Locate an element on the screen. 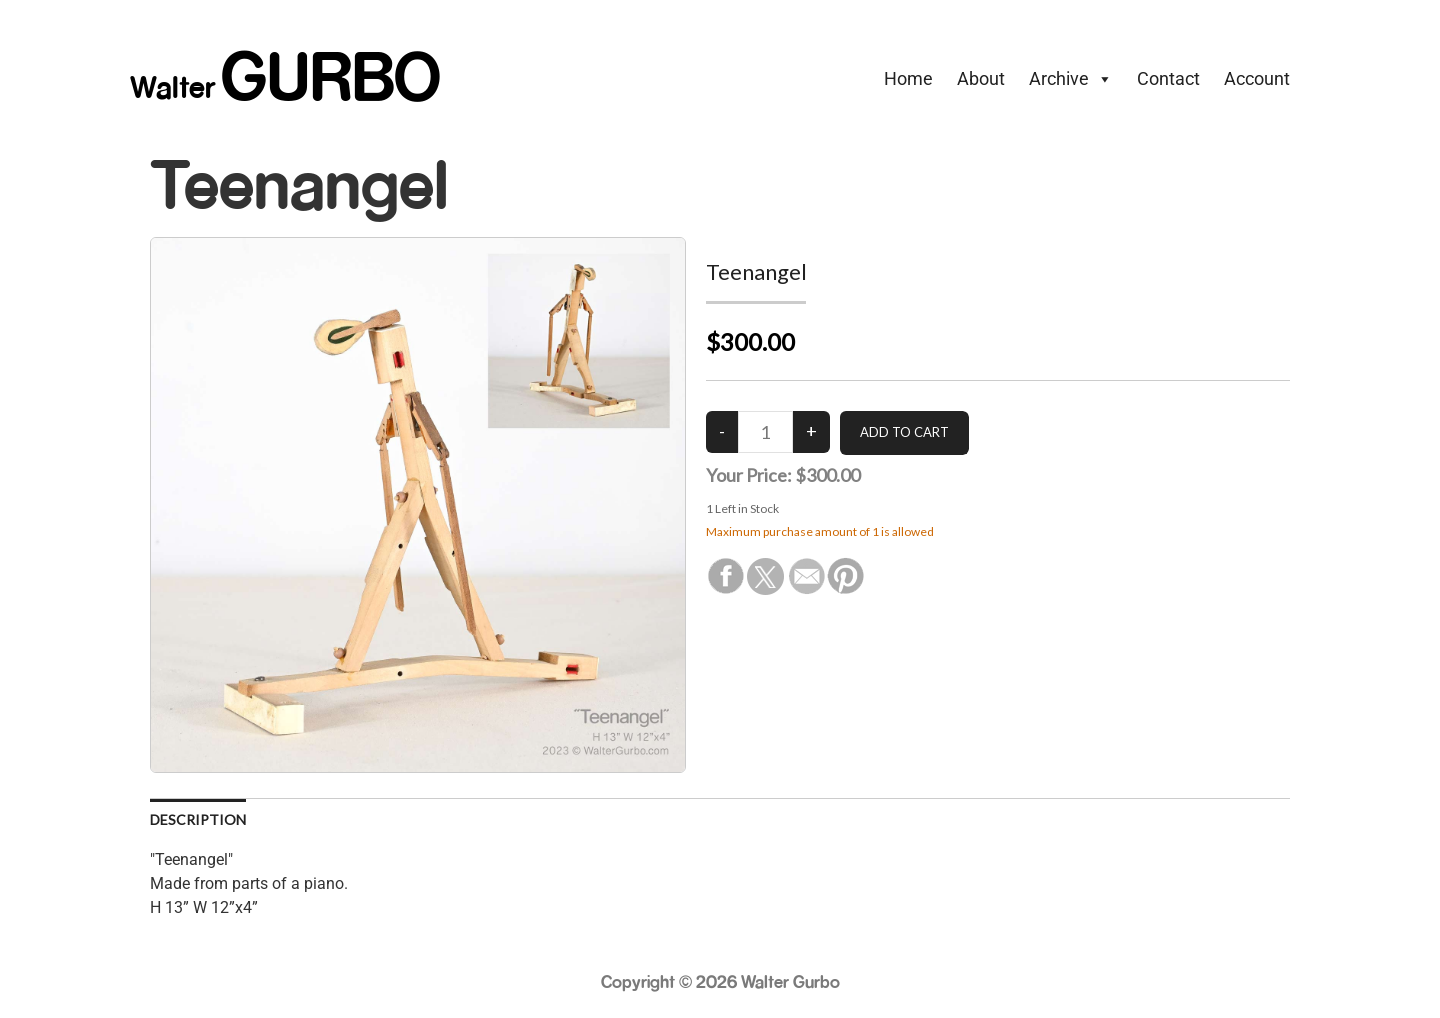  Contact is located at coordinates (1168, 78).